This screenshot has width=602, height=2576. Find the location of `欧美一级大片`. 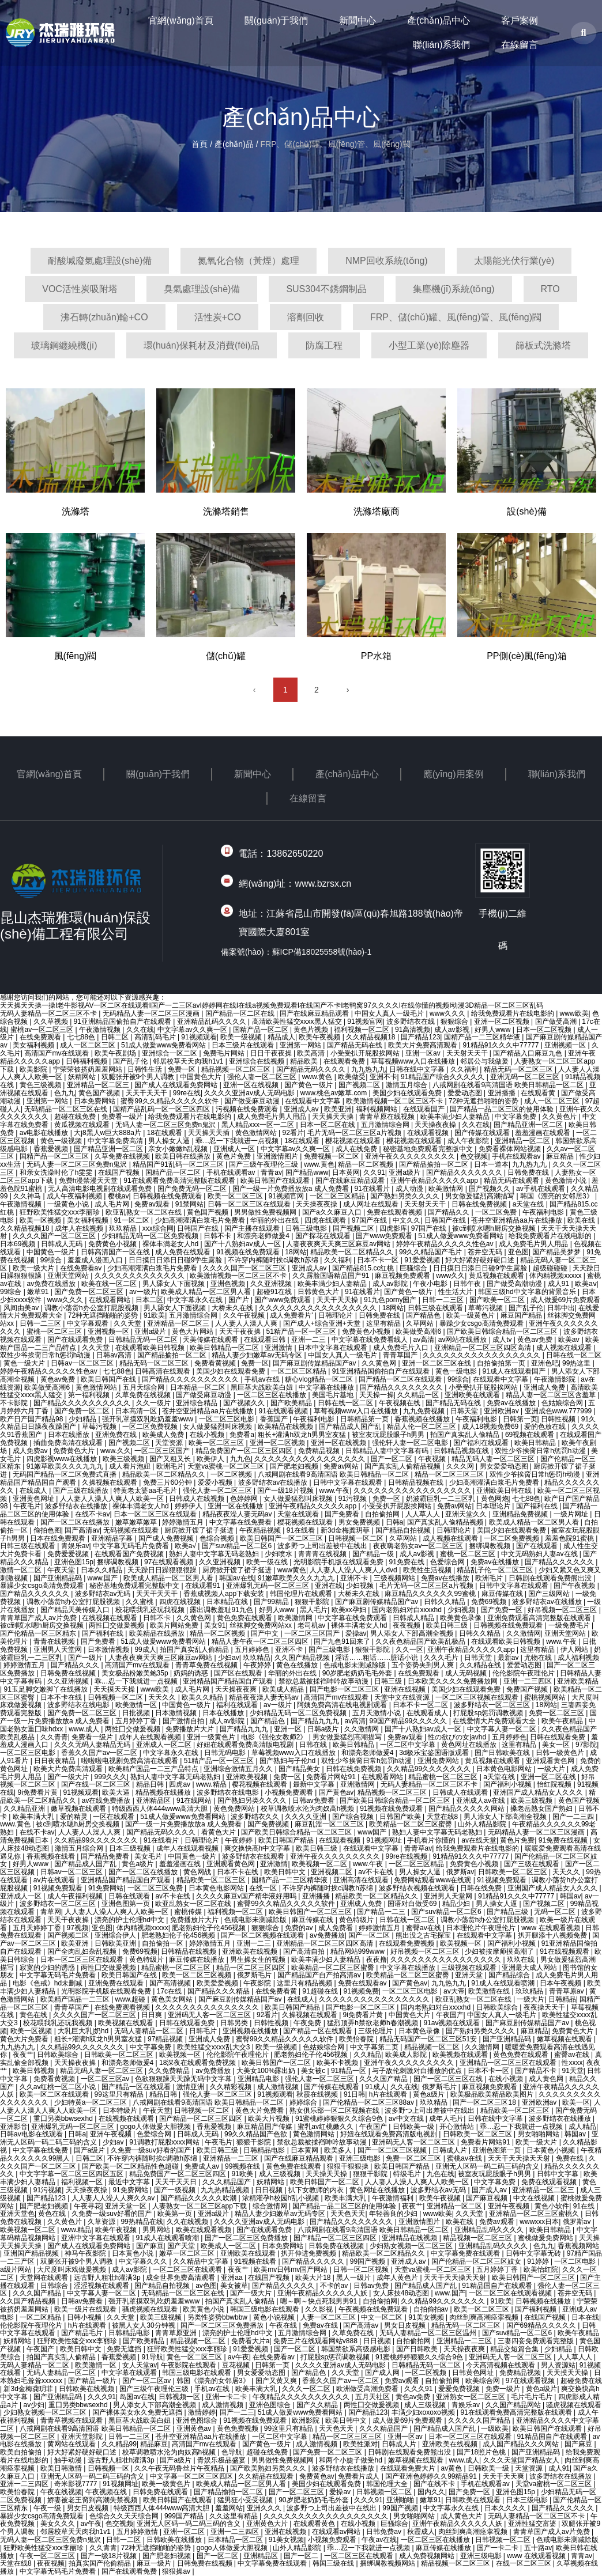

欧美一级大片 is located at coordinates (34, 1268).